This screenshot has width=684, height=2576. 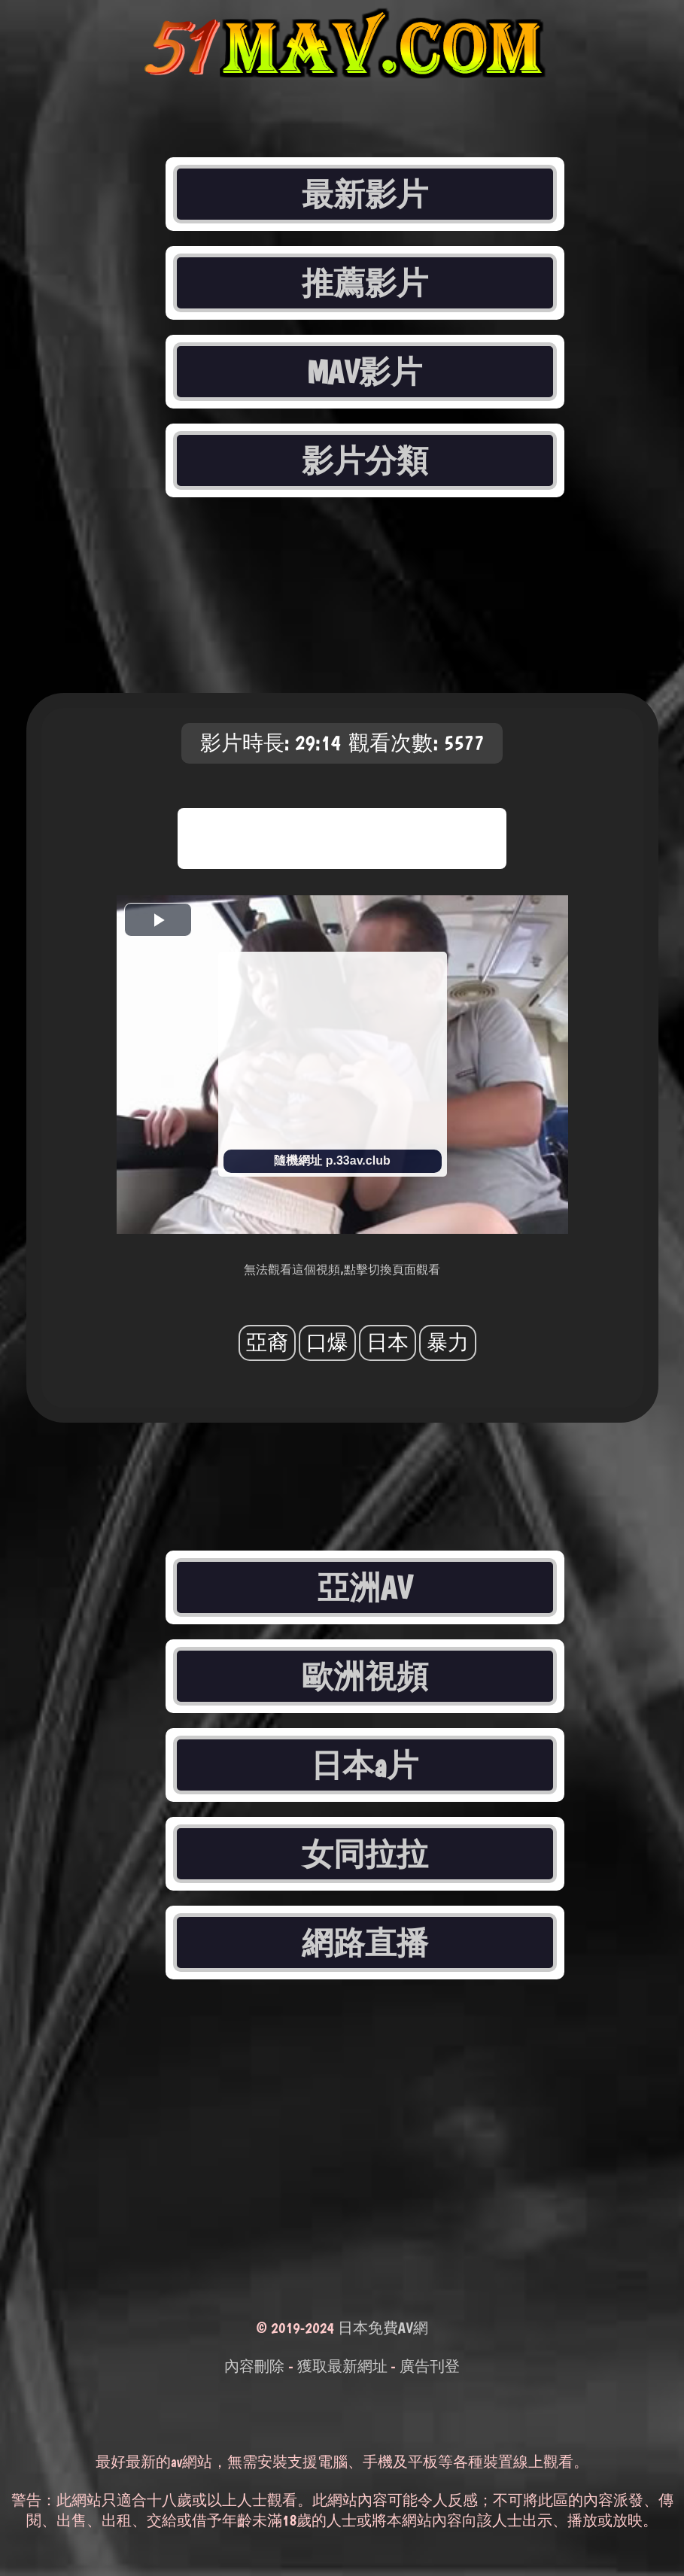 What do you see at coordinates (430, 2366) in the screenshot?
I see `廣告刊登` at bounding box center [430, 2366].